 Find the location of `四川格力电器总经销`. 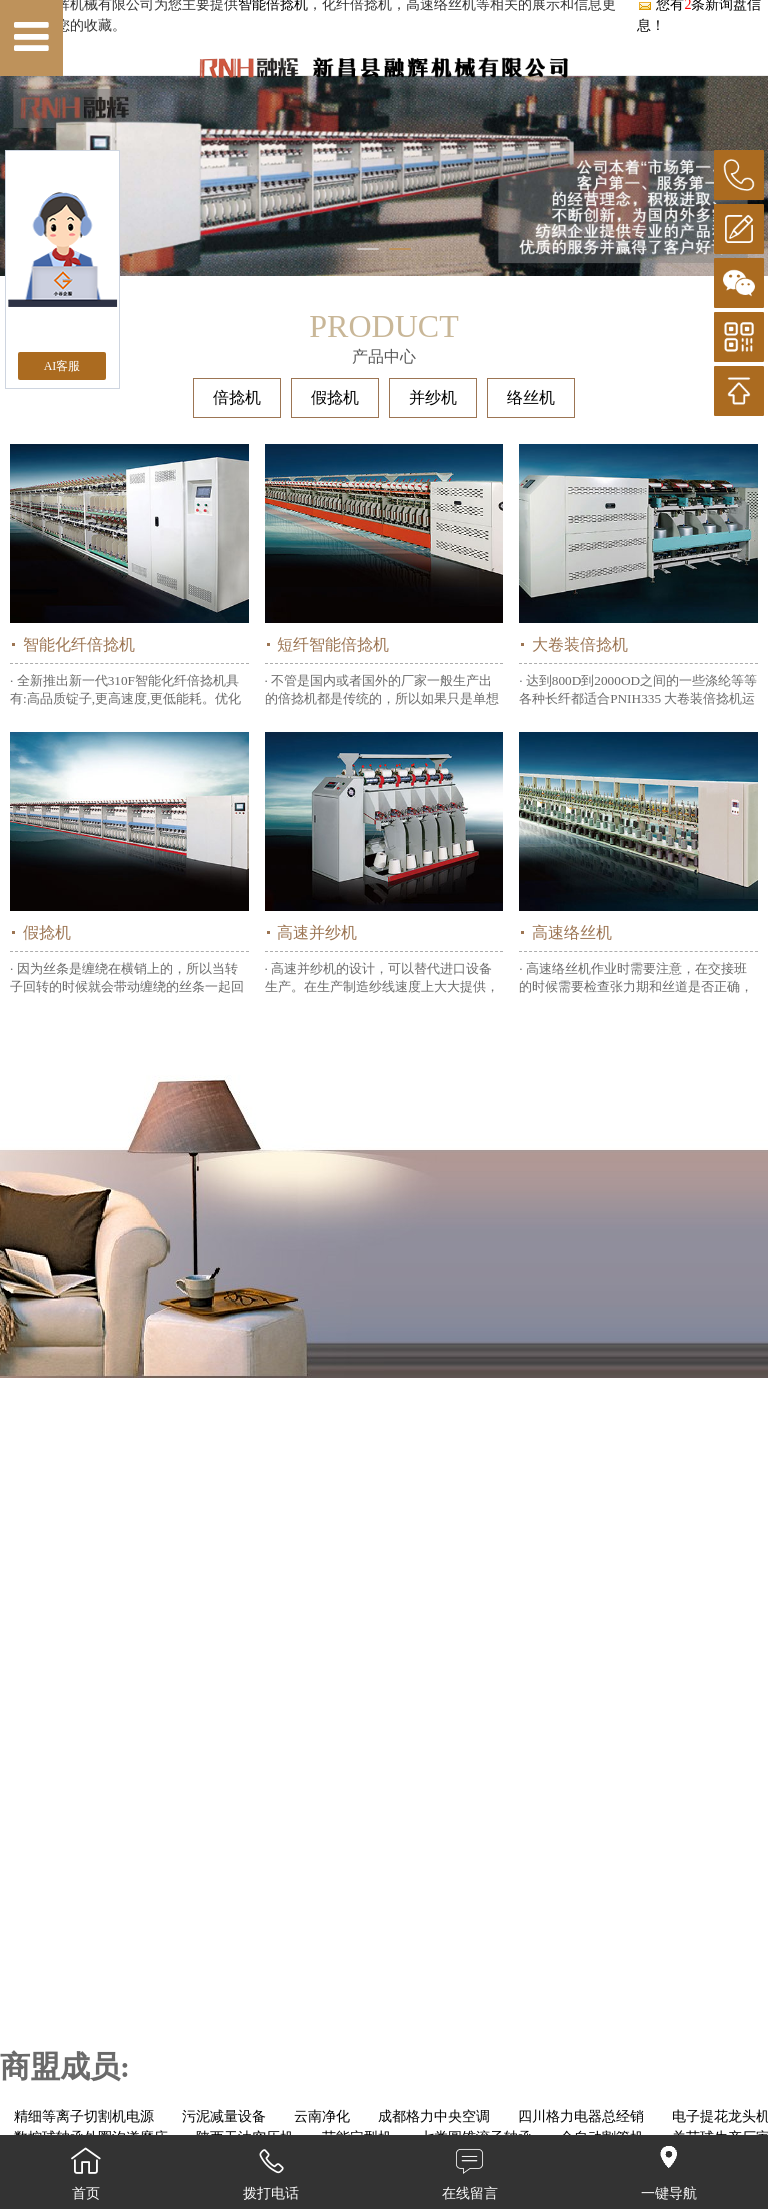

四川格力电器总经销 is located at coordinates (581, 2116).